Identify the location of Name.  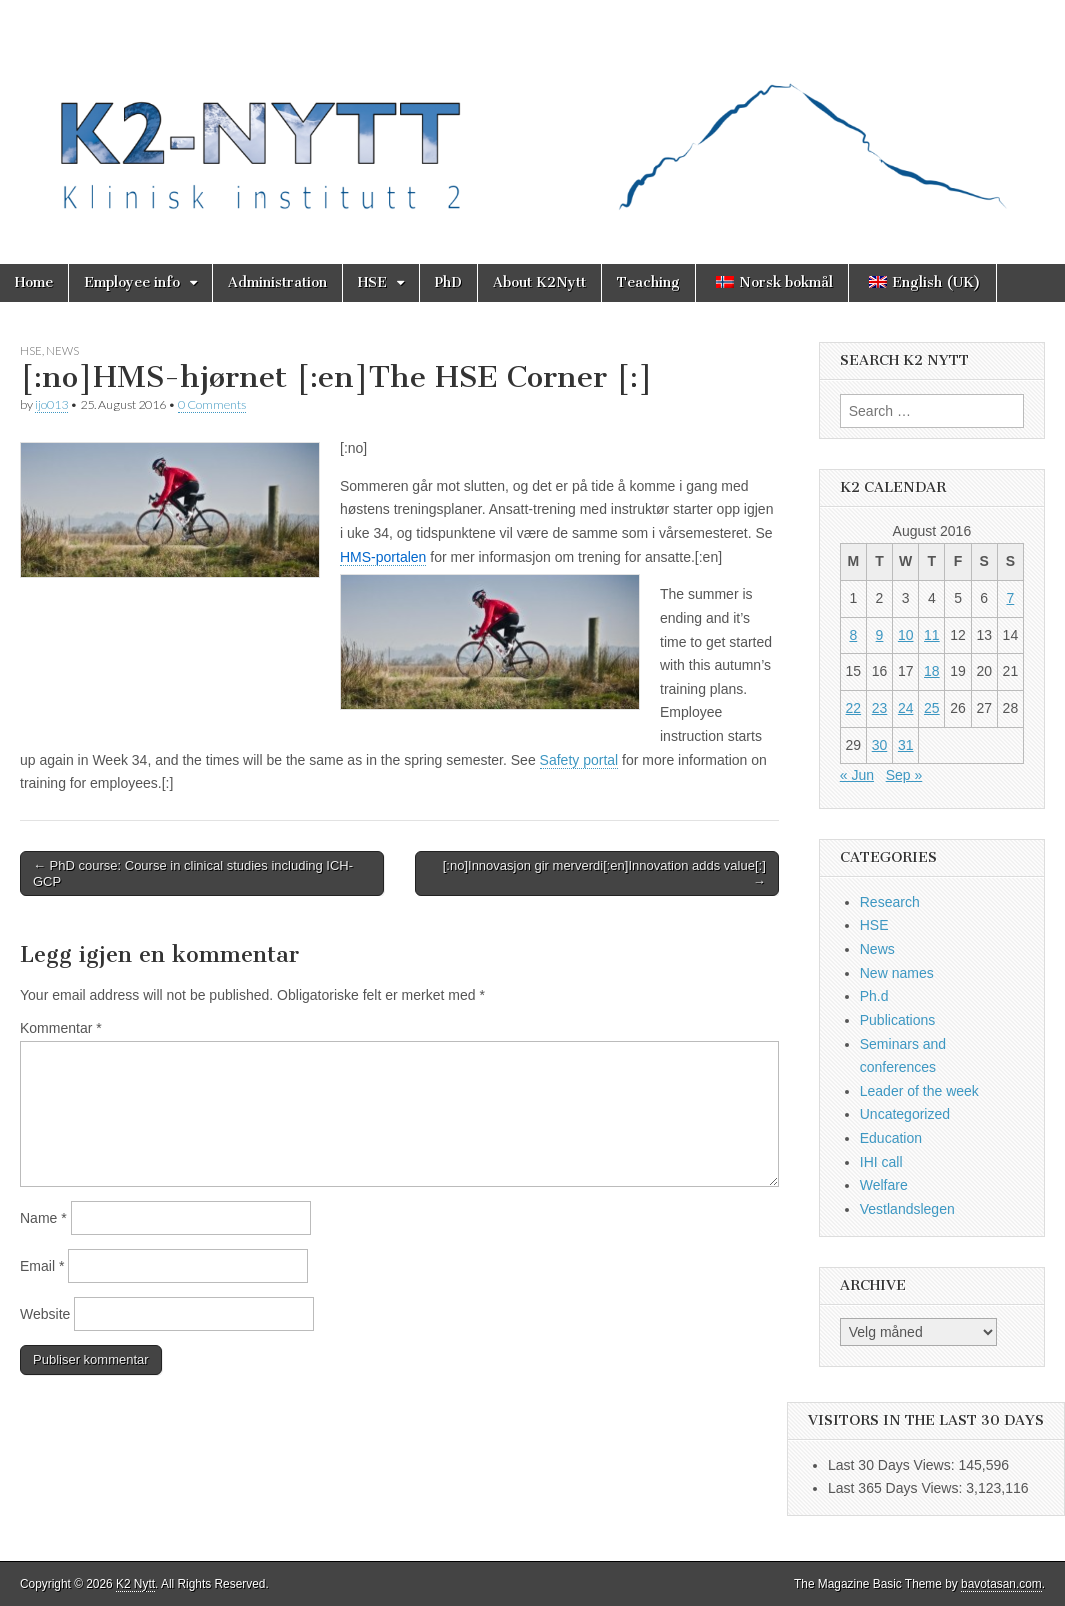
(43, 1218).